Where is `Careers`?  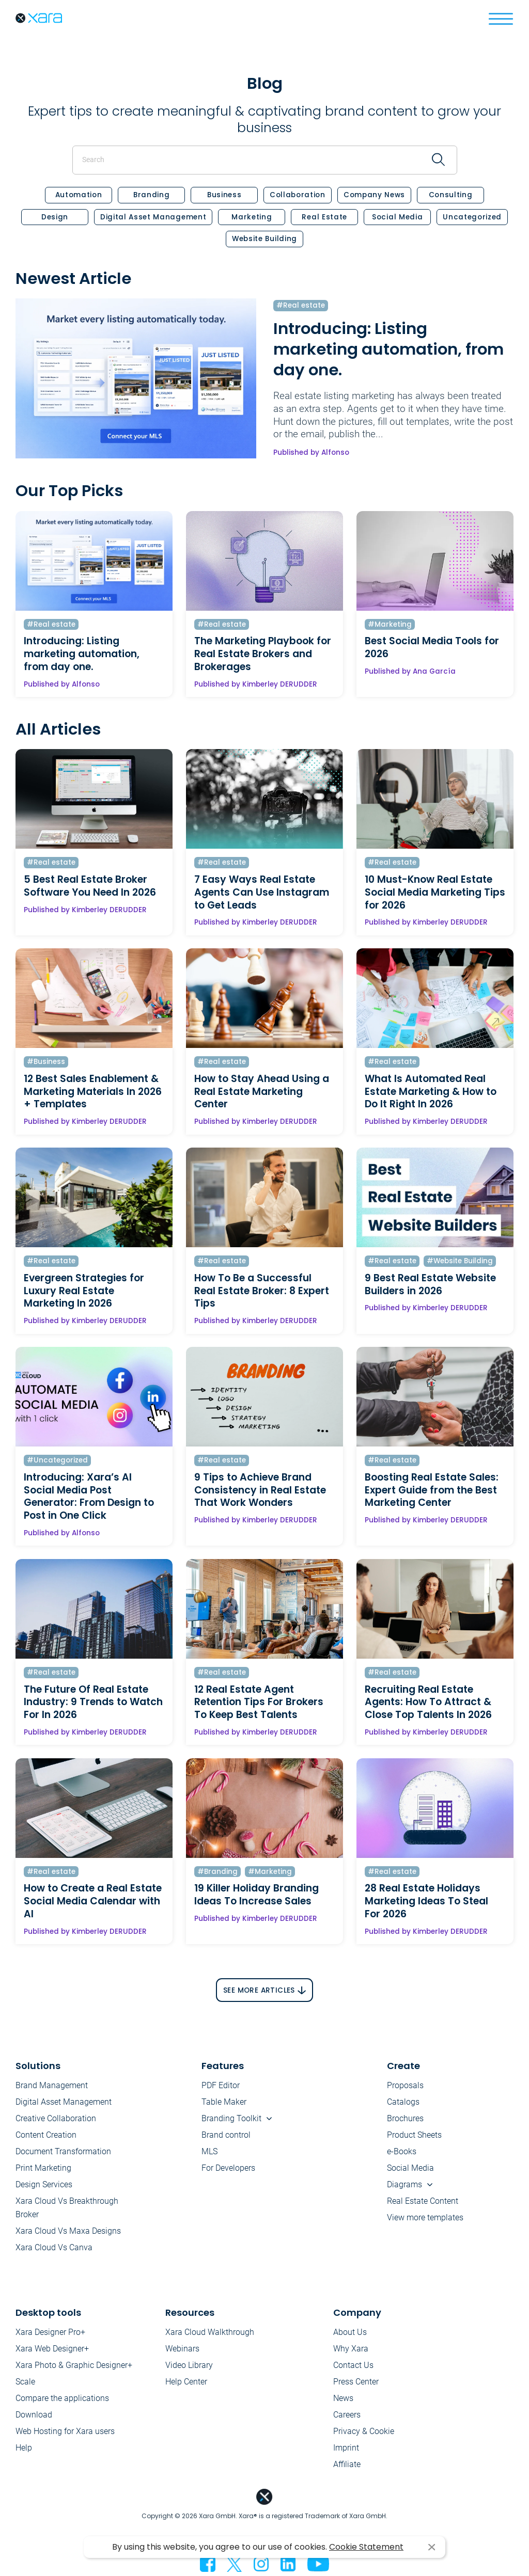
Careers is located at coordinates (347, 2415).